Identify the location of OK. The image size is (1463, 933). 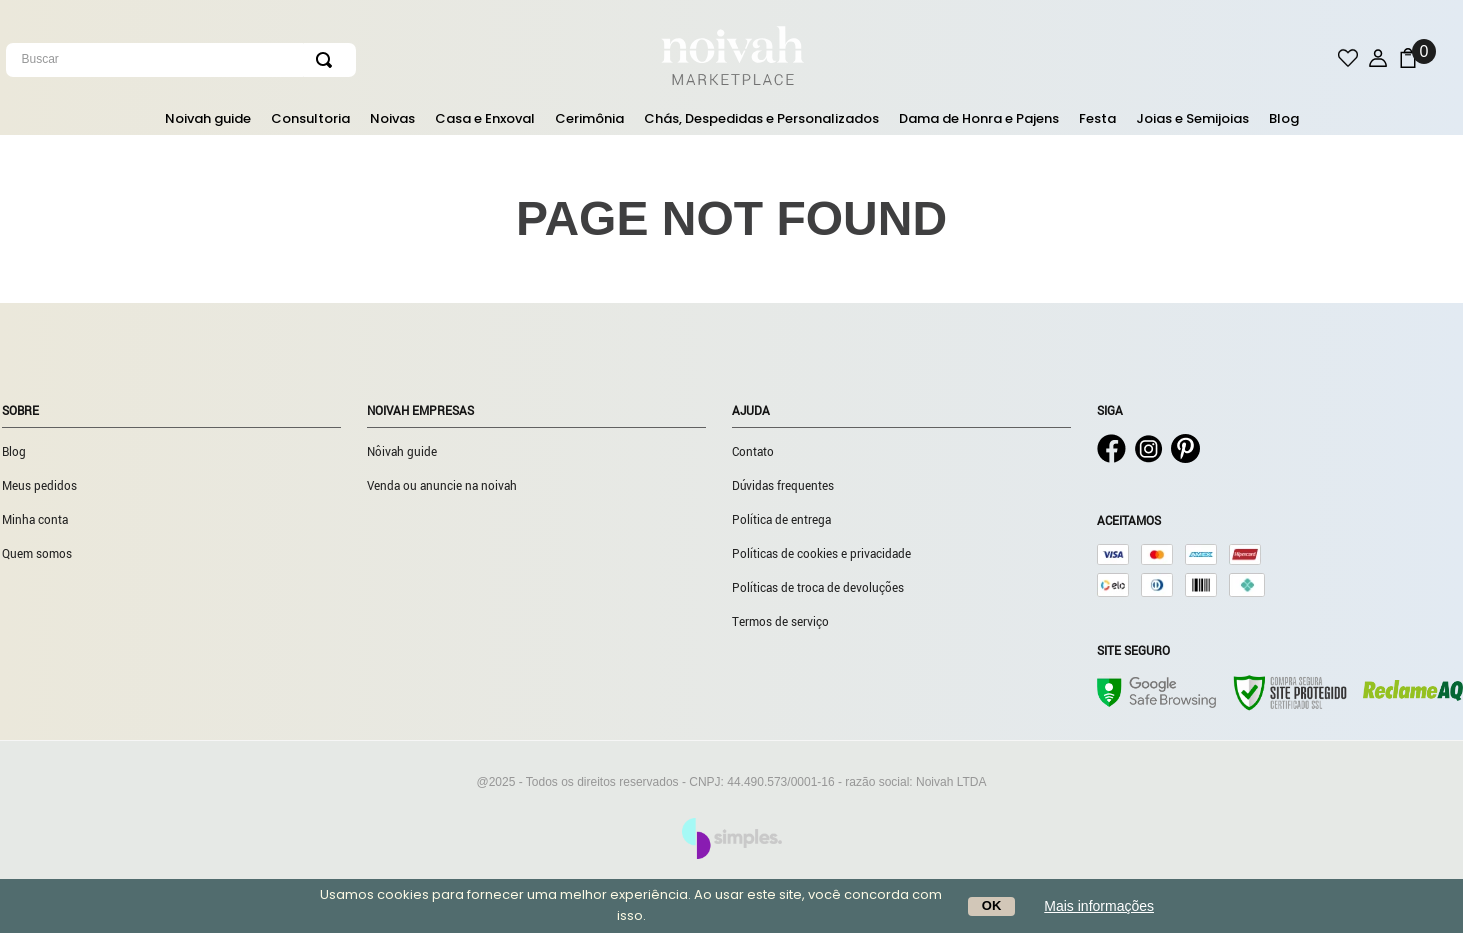
(992, 905).